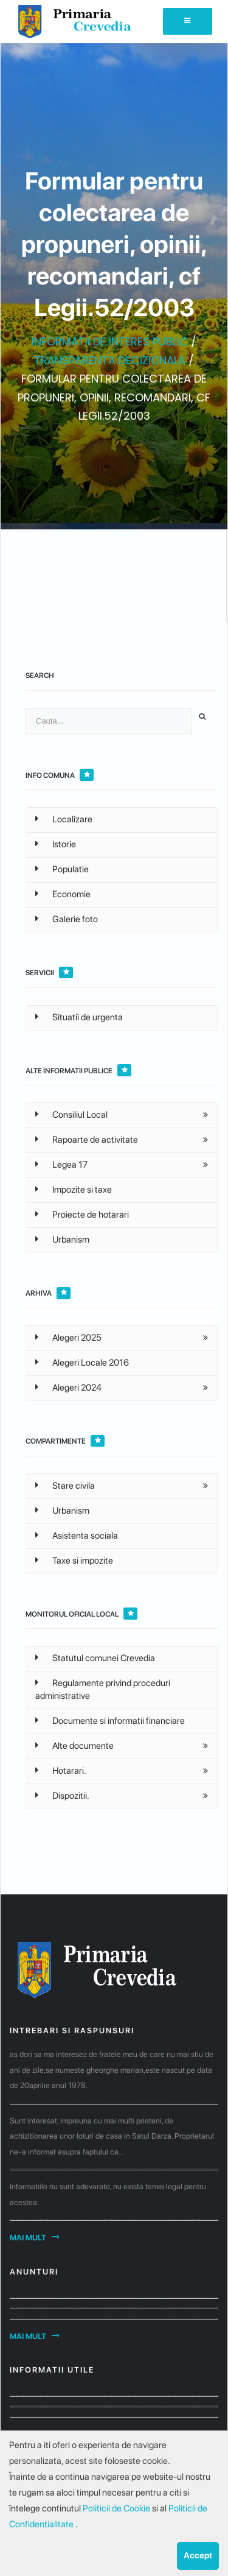 This screenshot has height=2576, width=228. Describe the element at coordinates (34, 2271) in the screenshot. I see `Anunturi` at that location.